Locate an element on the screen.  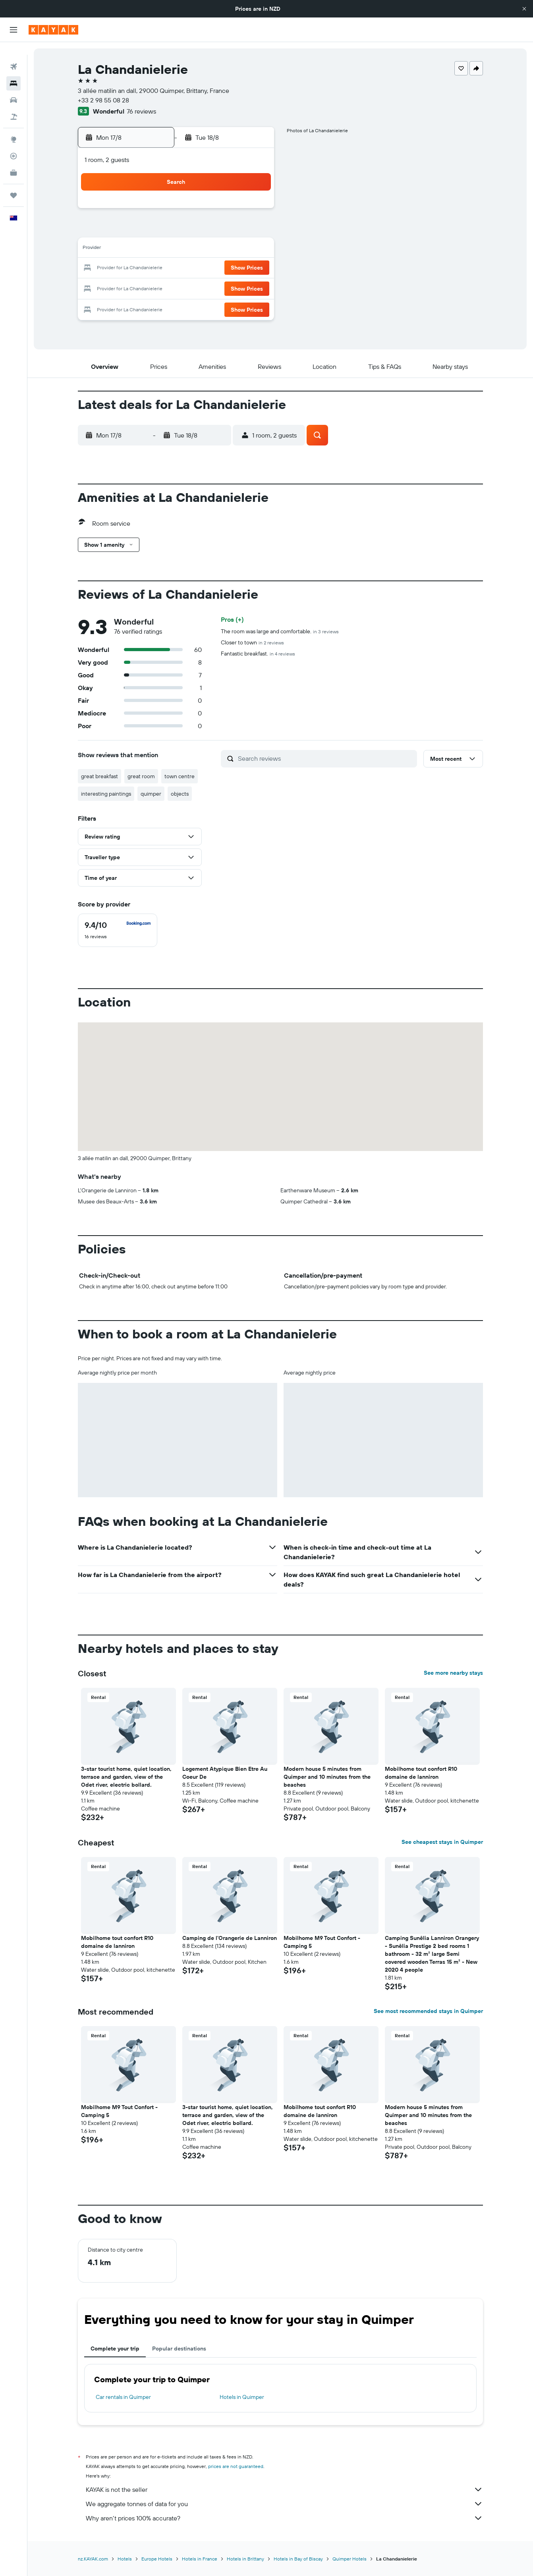
Closer to town is located at coordinates (252, 642).